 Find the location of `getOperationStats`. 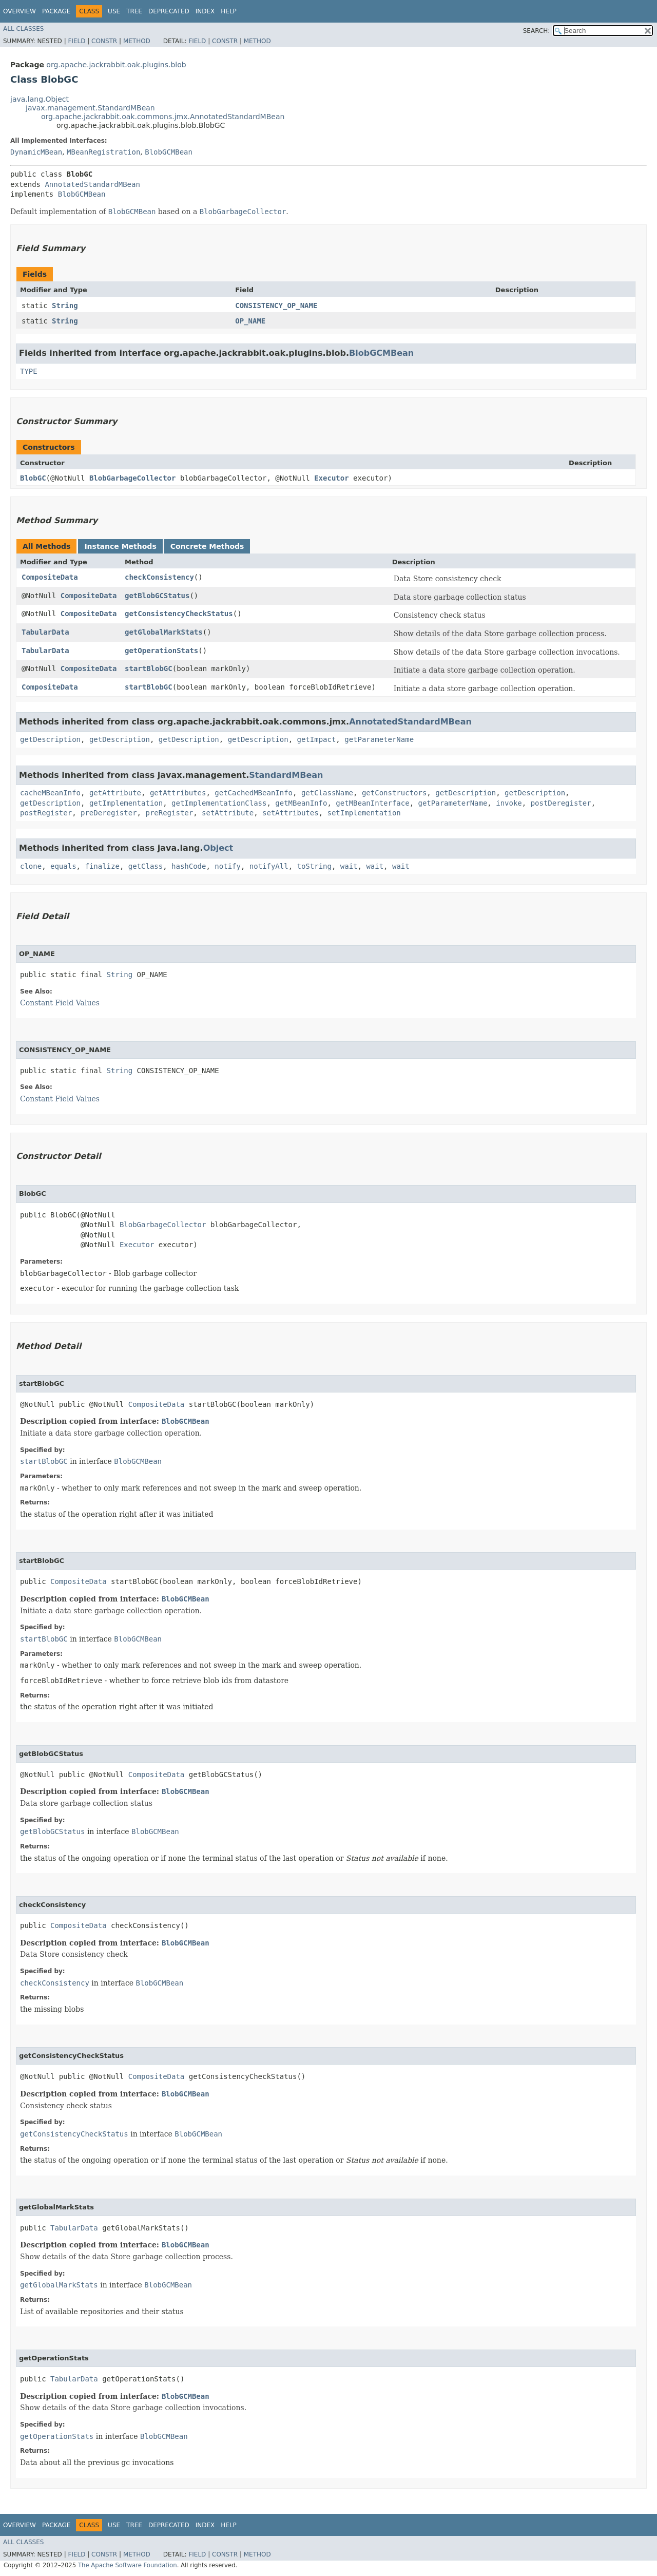

getOperationStats is located at coordinates (161, 650).